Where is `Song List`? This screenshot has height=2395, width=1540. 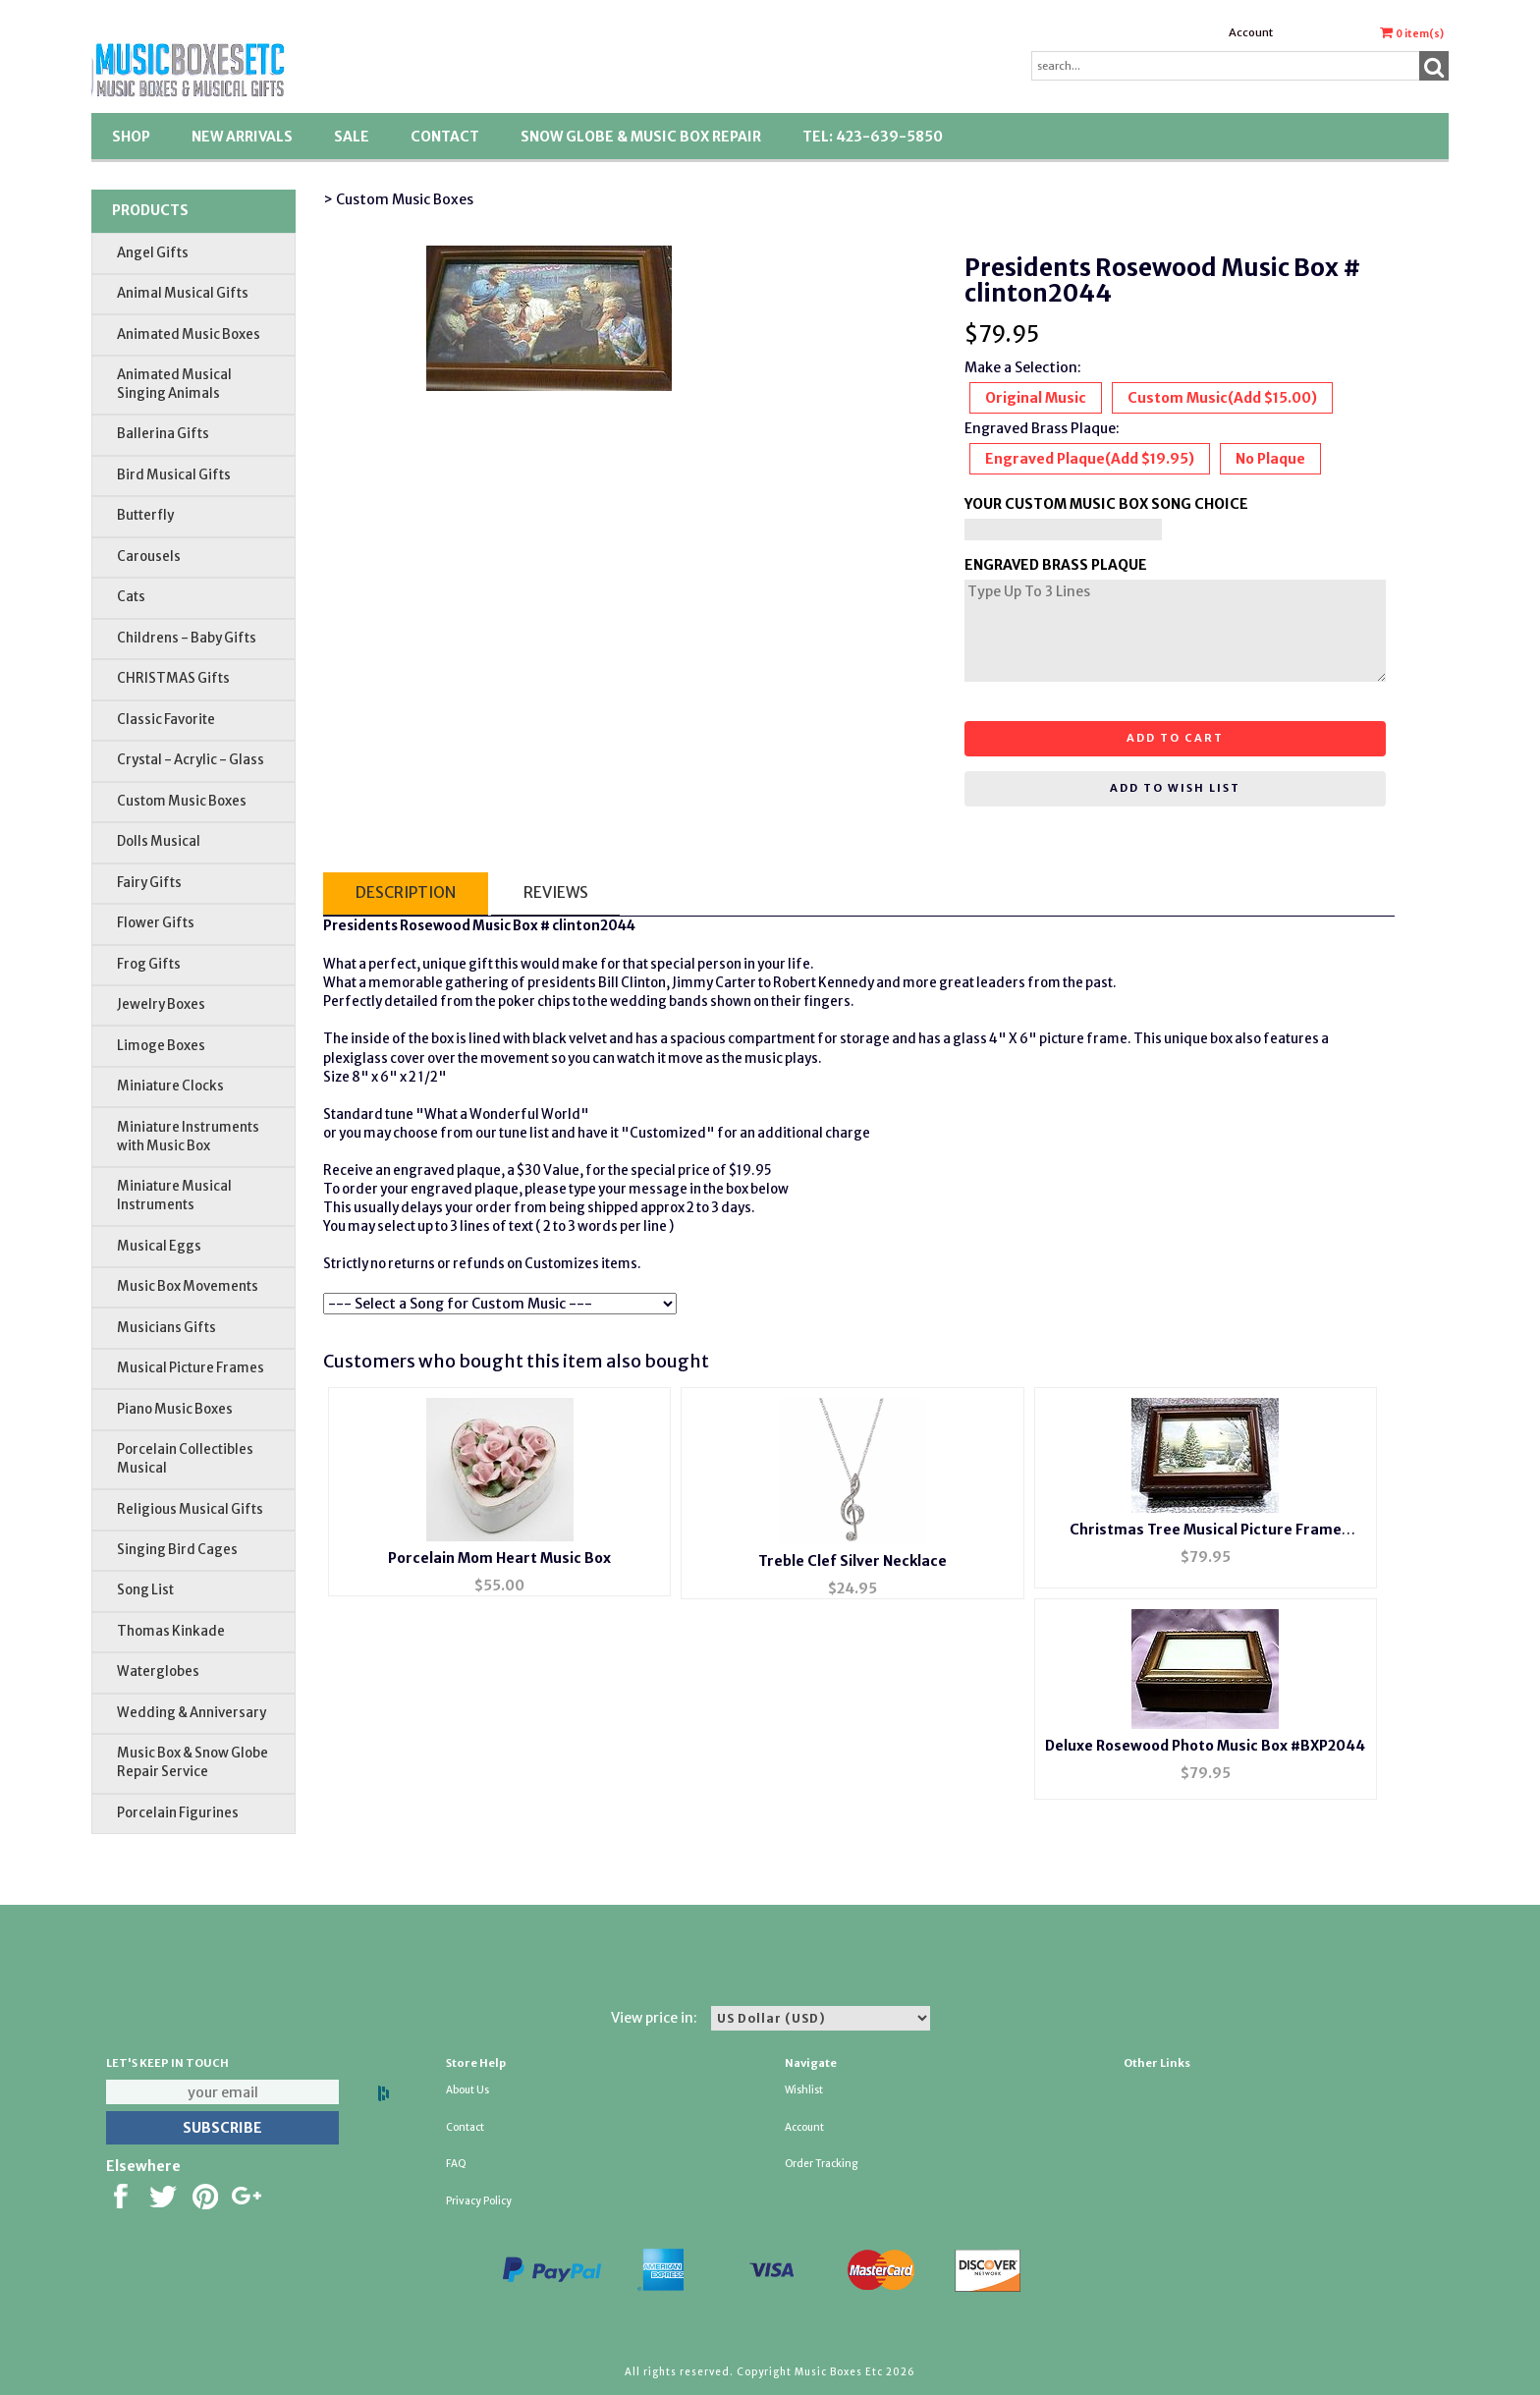 Song List is located at coordinates (145, 1590).